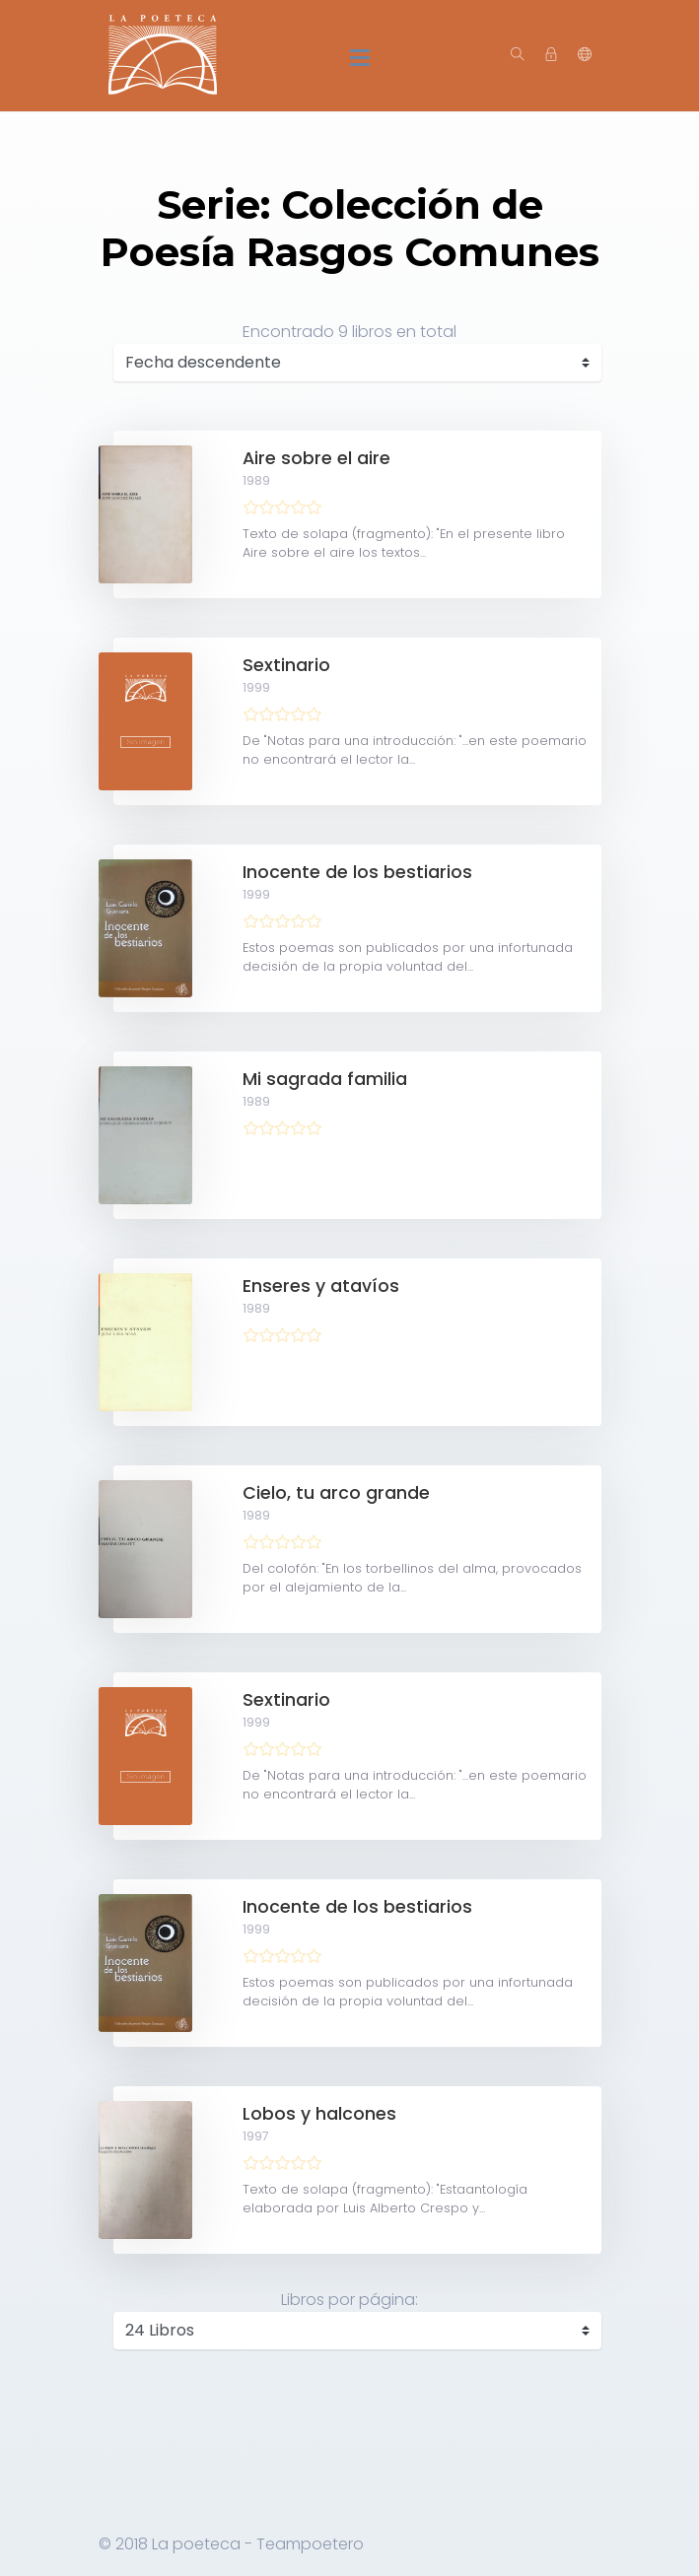 The image size is (699, 2576). What do you see at coordinates (319, 2114) in the screenshot?
I see `Lobos y halcones` at bounding box center [319, 2114].